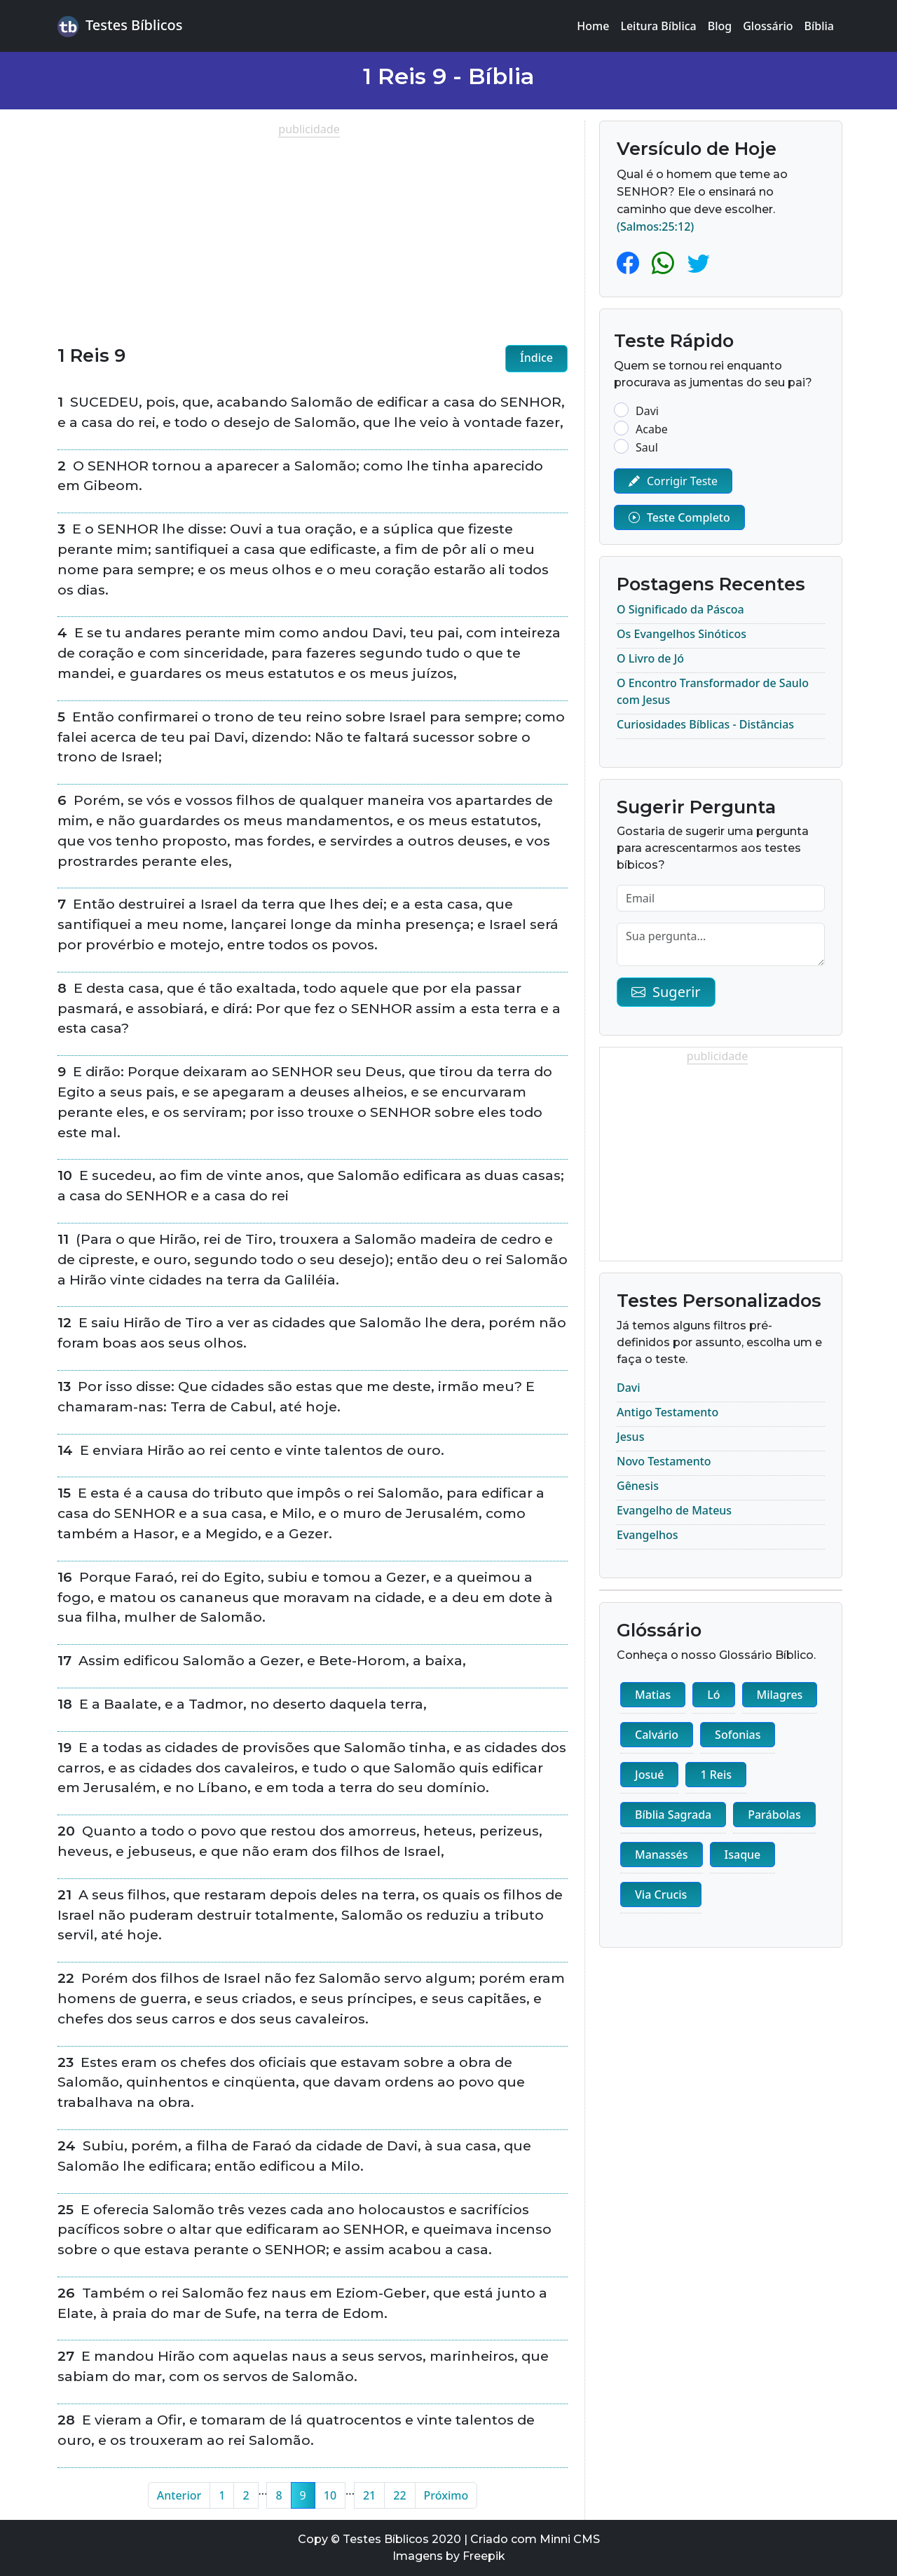 The height and width of the screenshot is (2576, 897). What do you see at coordinates (716, 1774) in the screenshot?
I see `1 Reis` at bounding box center [716, 1774].